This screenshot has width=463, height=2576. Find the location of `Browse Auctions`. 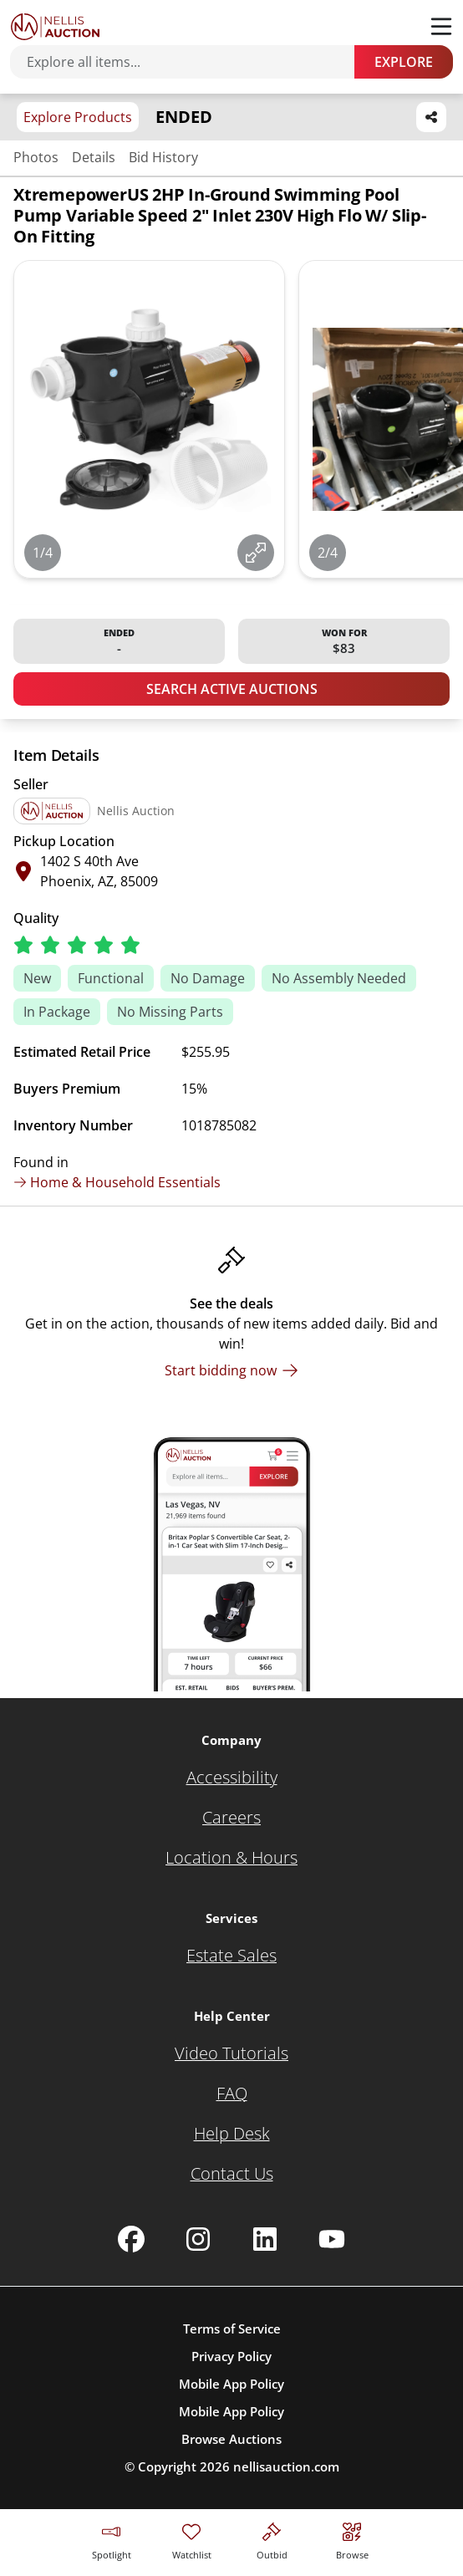

Browse Auctions is located at coordinates (231, 2439).